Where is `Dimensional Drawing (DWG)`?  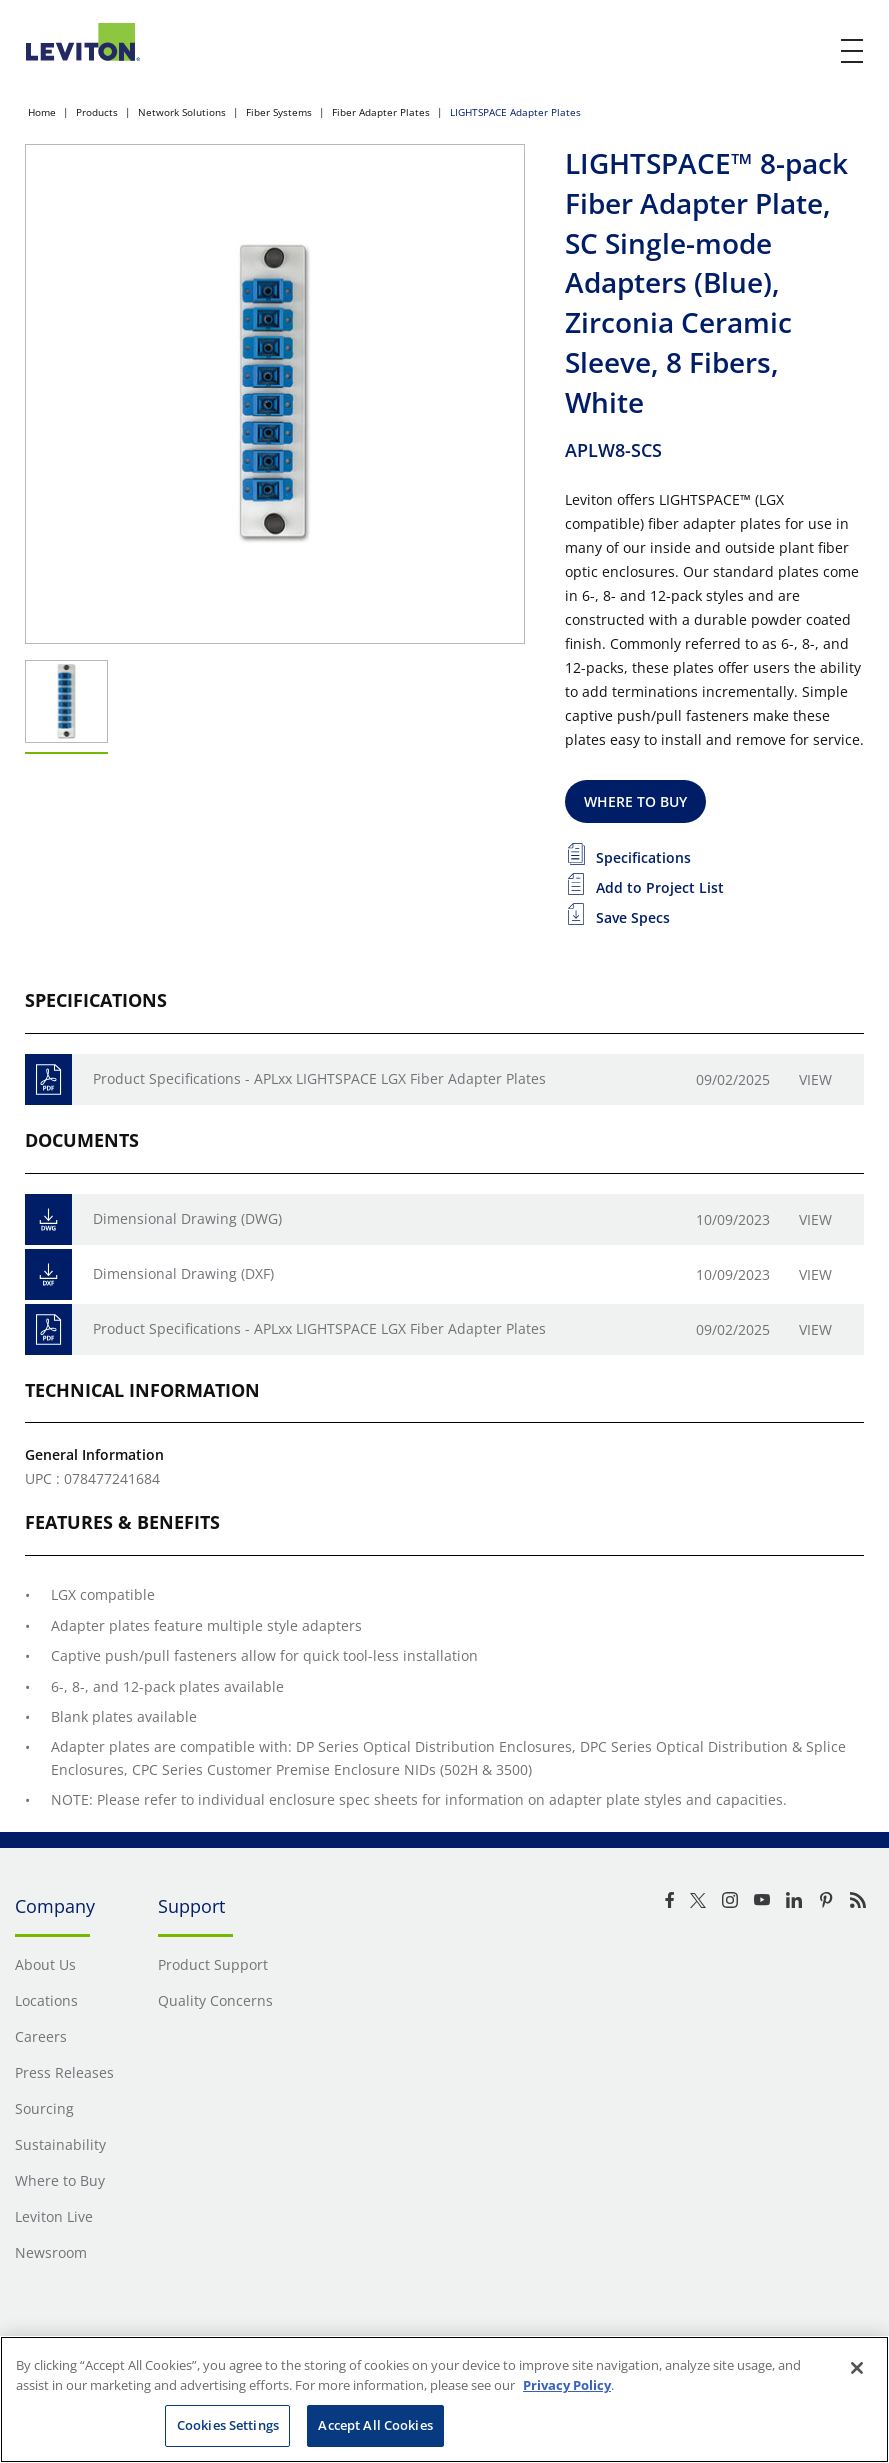 Dimensional Drawing (DWG) is located at coordinates (187, 1218).